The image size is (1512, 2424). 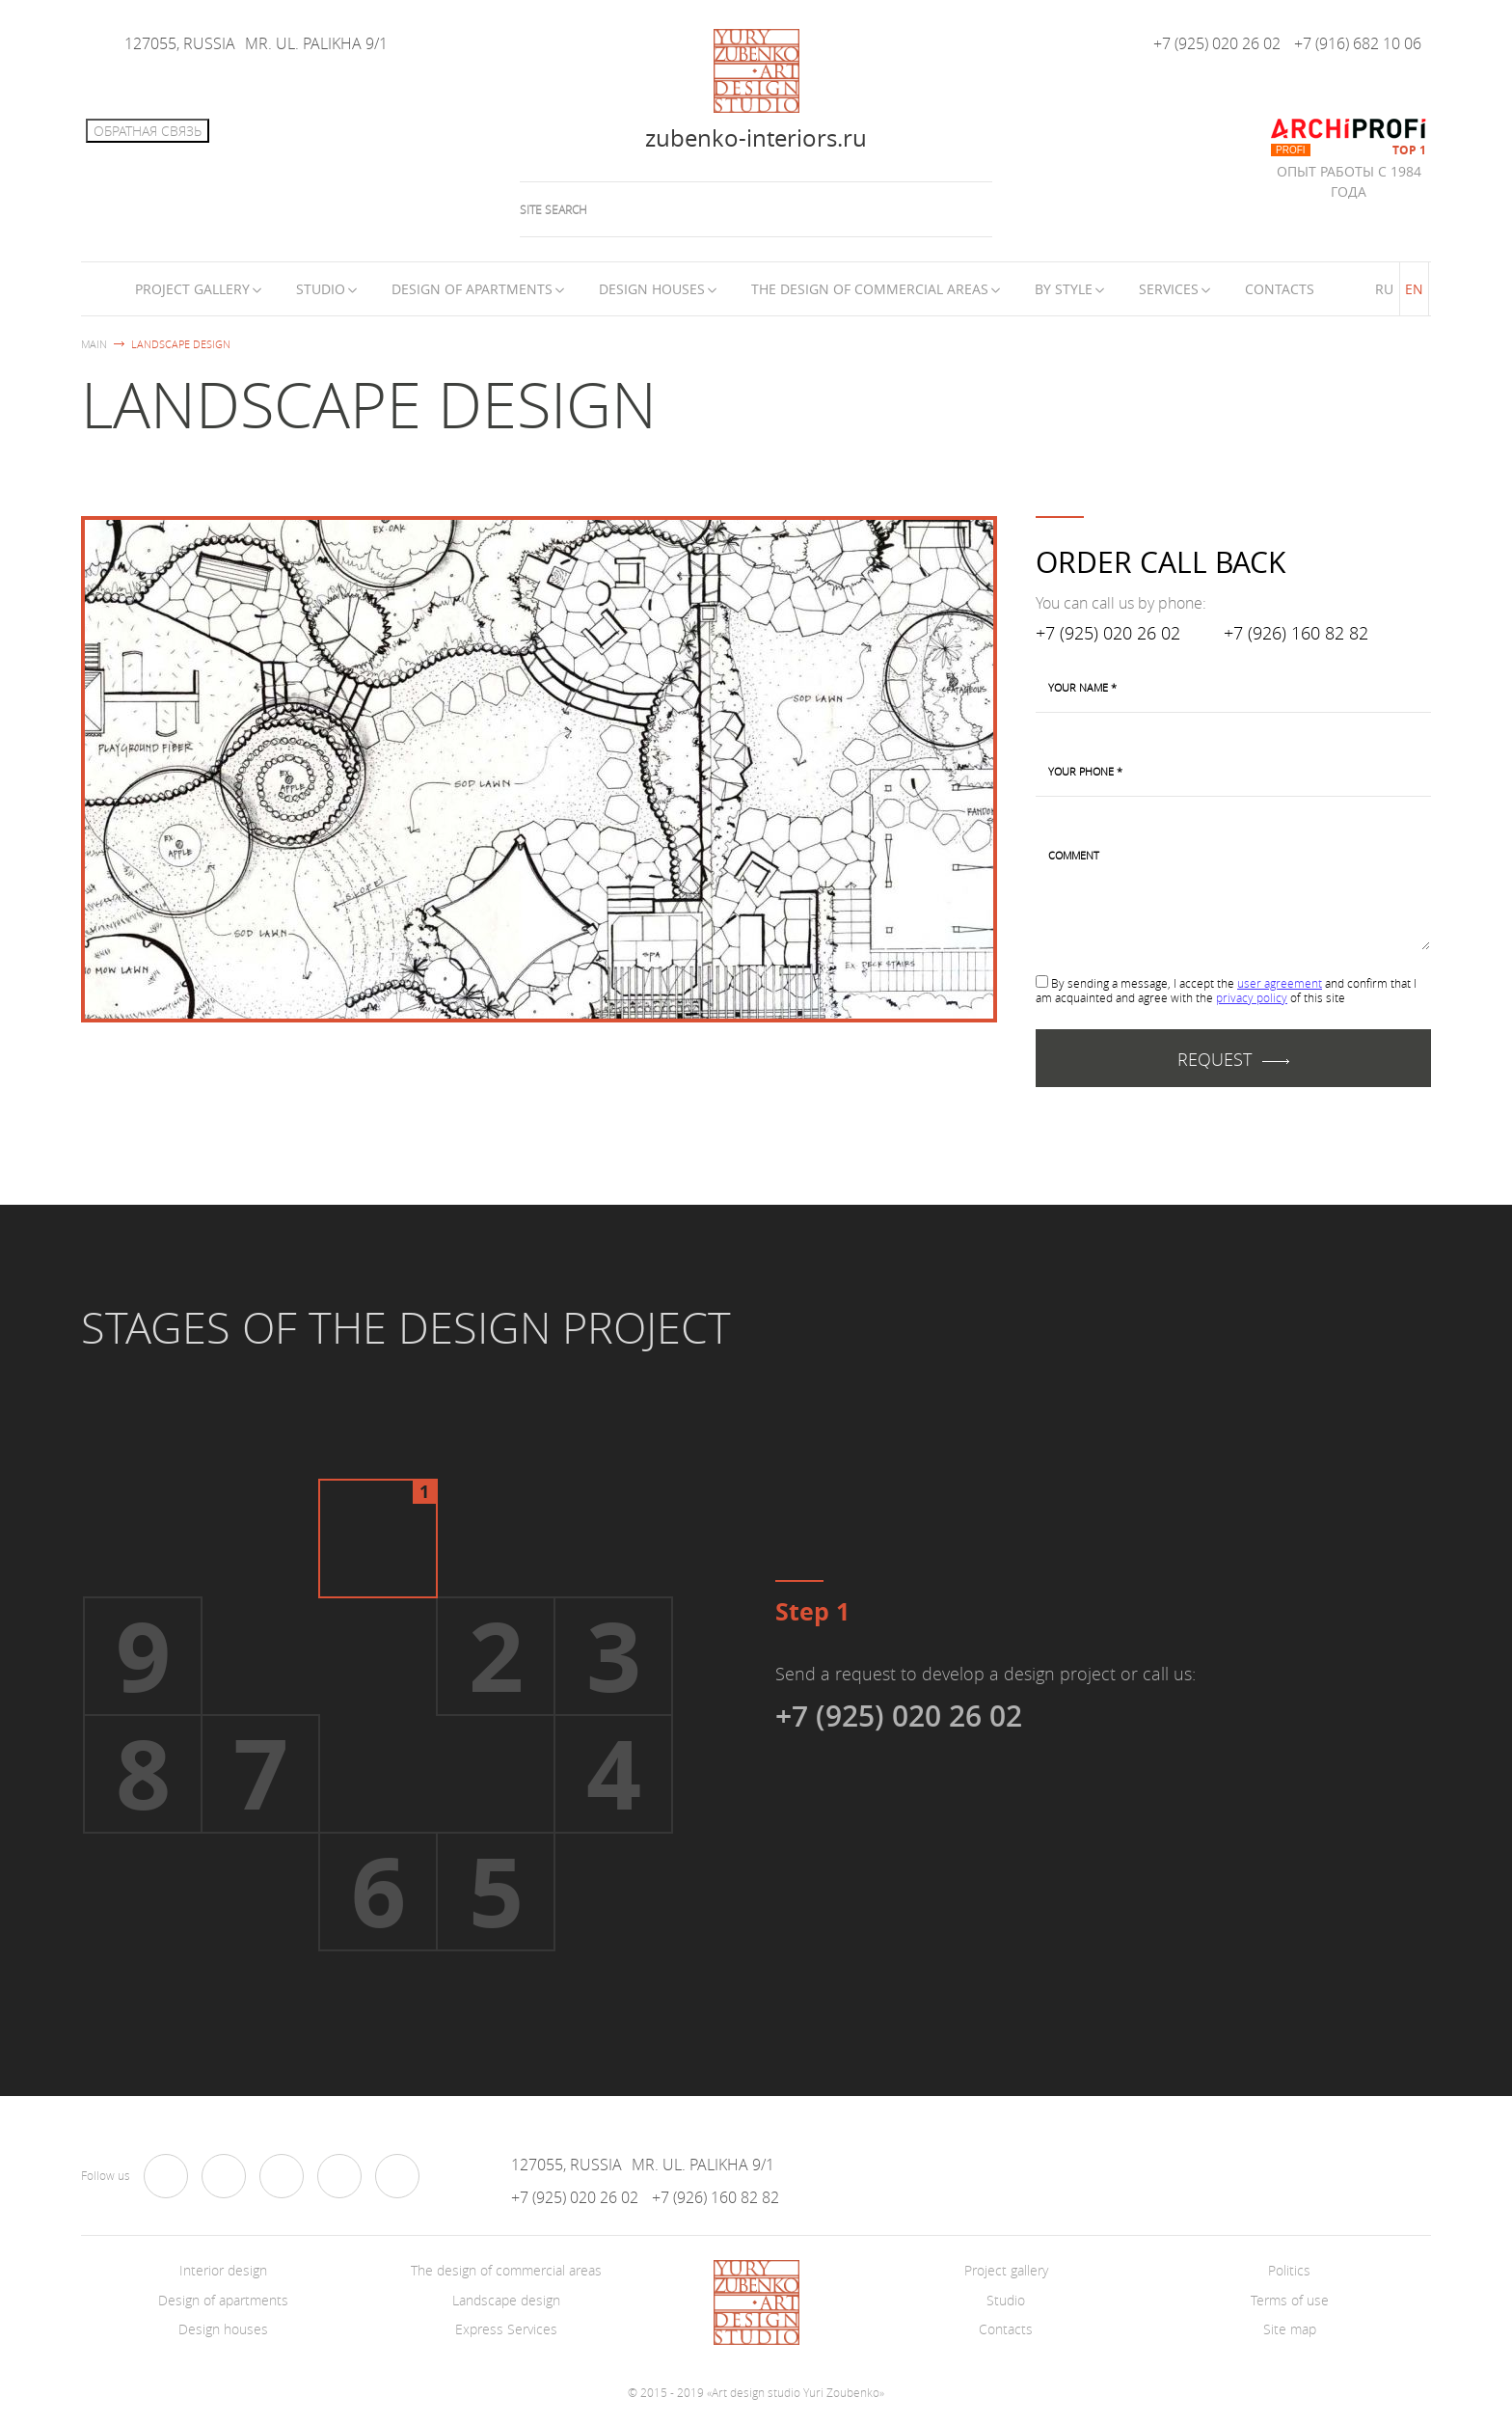 What do you see at coordinates (652, 289) in the screenshot?
I see `Design houses` at bounding box center [652, 289].